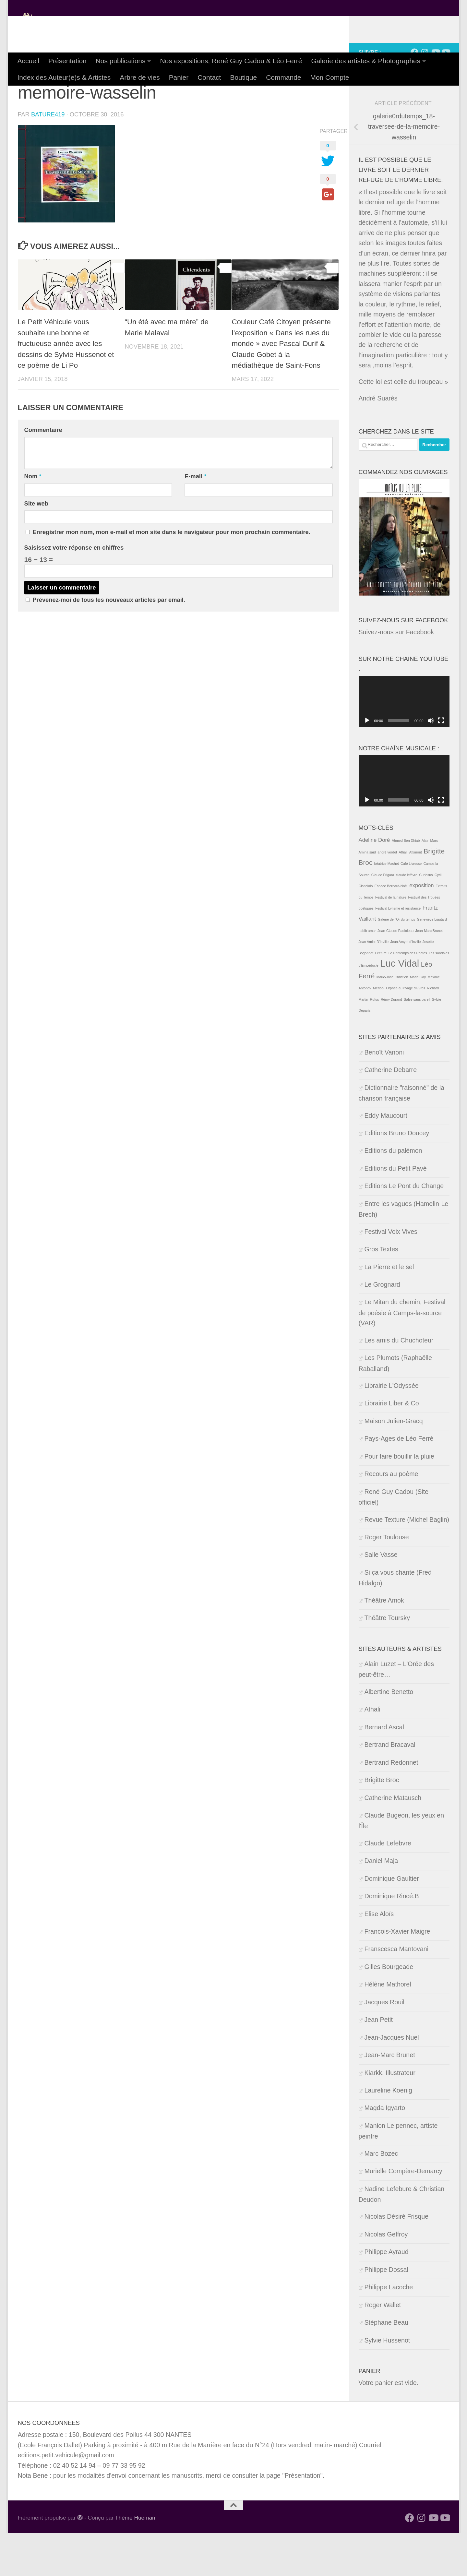 This screenshot has height=2576, width=467. Describe the element at coordinates (67, 61) in the screenshot. I see `Présentation` at that location.